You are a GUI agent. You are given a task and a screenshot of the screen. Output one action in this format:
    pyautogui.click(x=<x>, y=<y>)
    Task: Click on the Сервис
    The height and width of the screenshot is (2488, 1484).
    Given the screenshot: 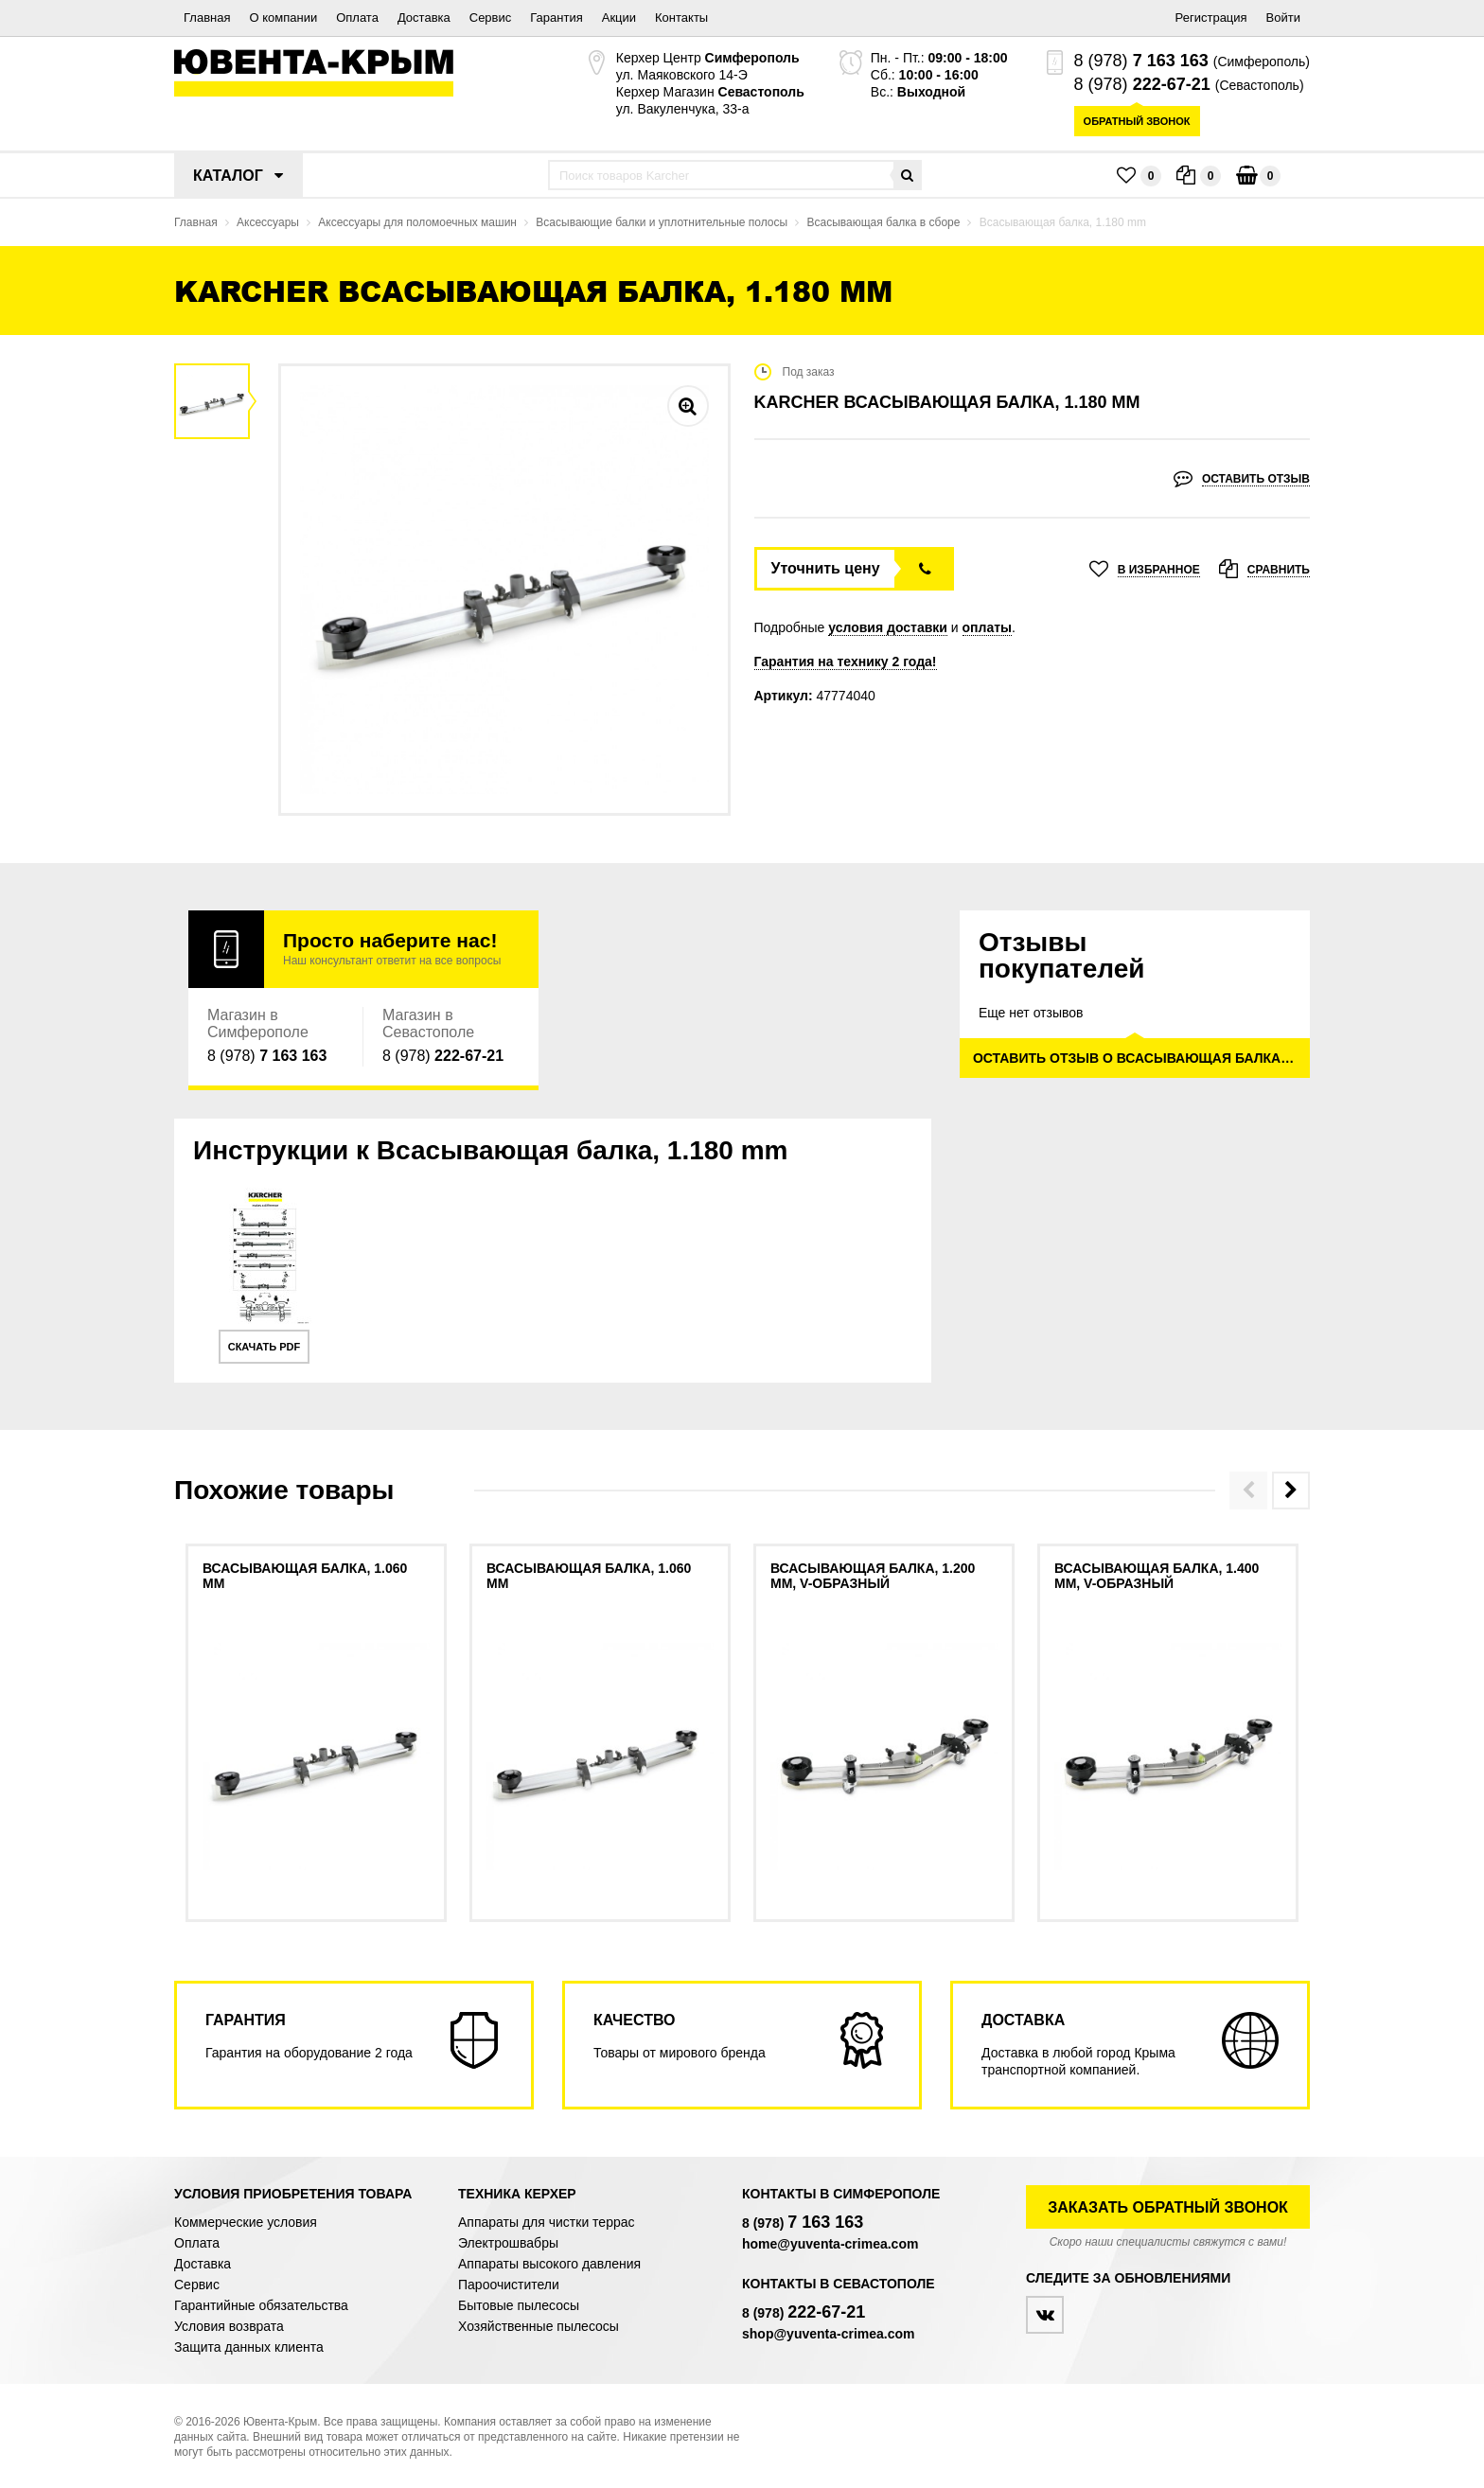 What is the action you would take?
    pyautogui.click(x=490, y=17)
    